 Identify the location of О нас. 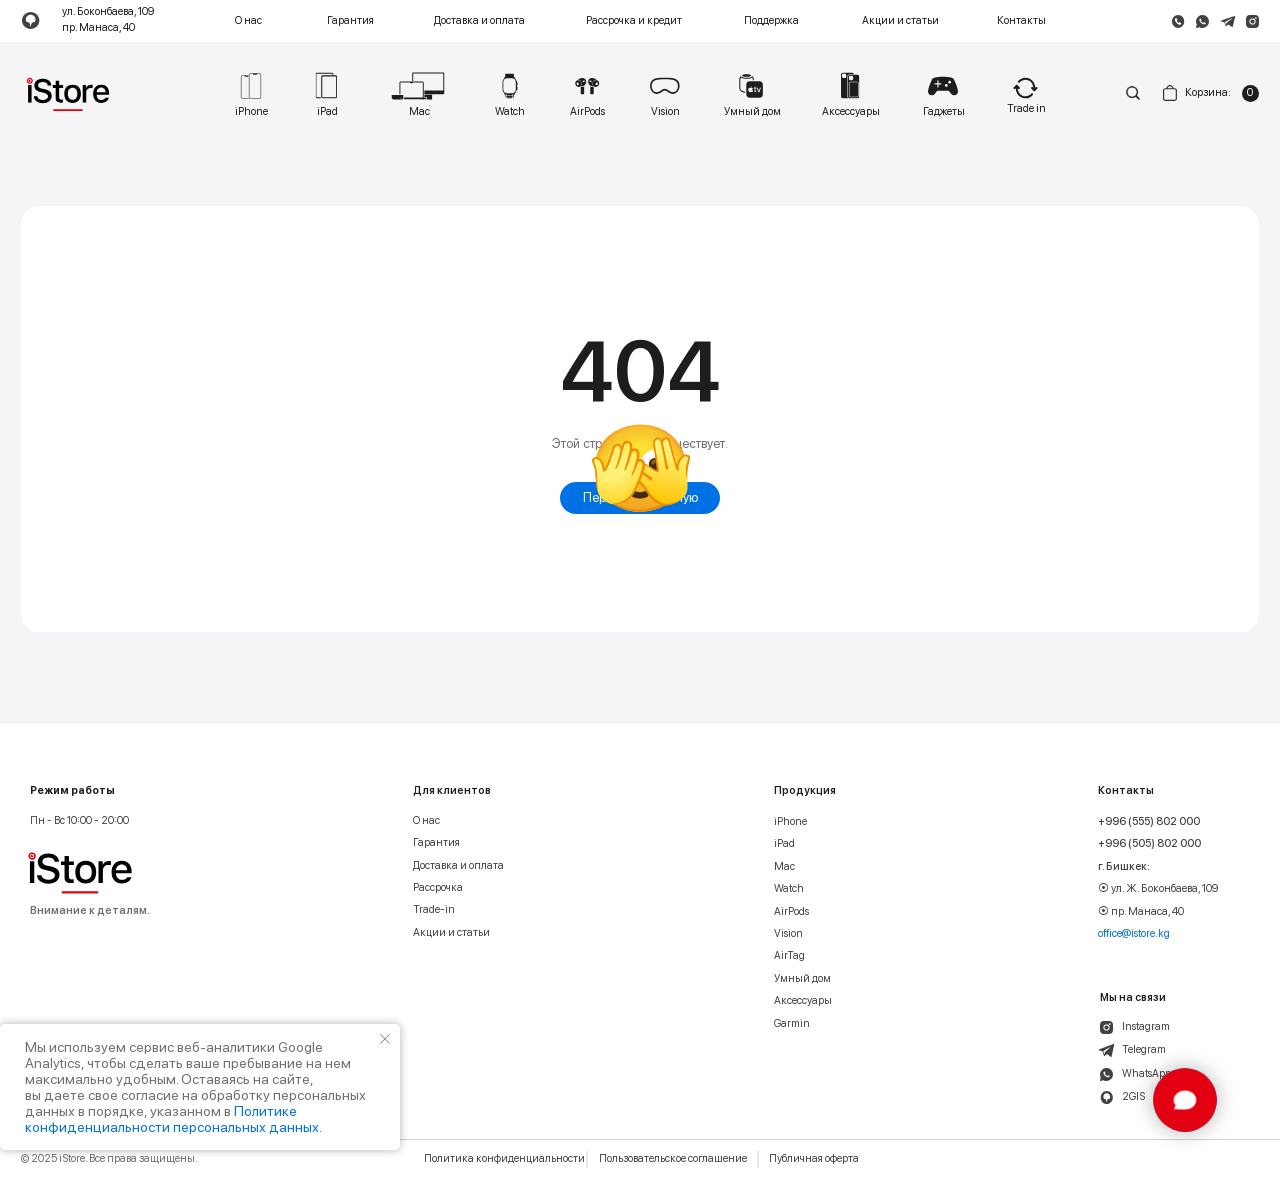
(248, 20).